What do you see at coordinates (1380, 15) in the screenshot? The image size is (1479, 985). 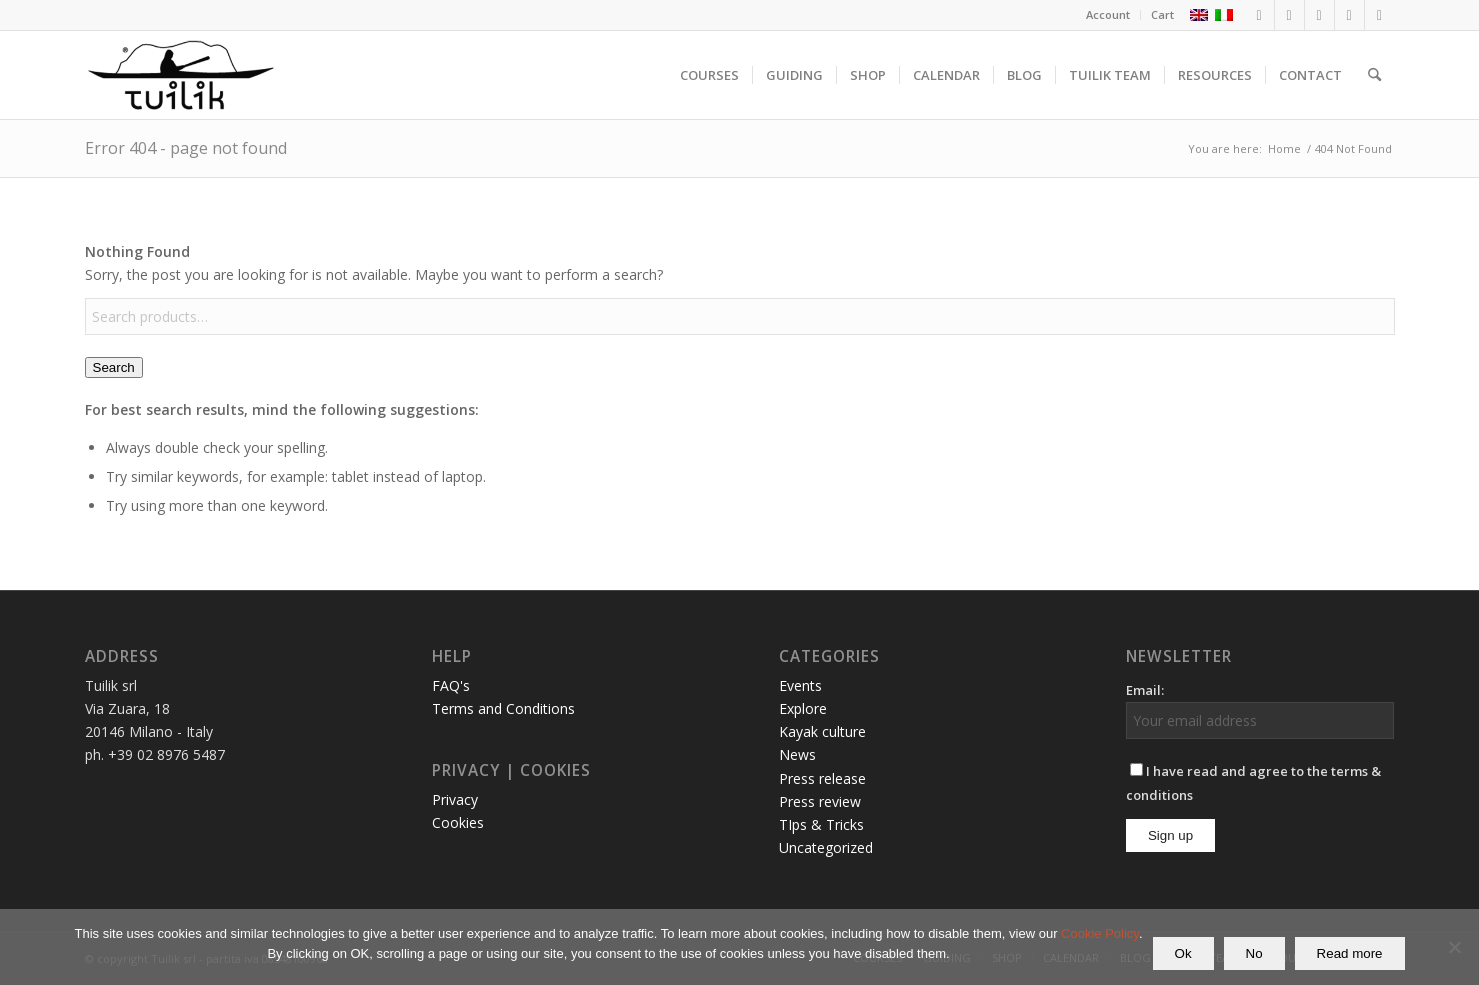 I see `[Link to Mail]` at bounding box center [1380, 15].